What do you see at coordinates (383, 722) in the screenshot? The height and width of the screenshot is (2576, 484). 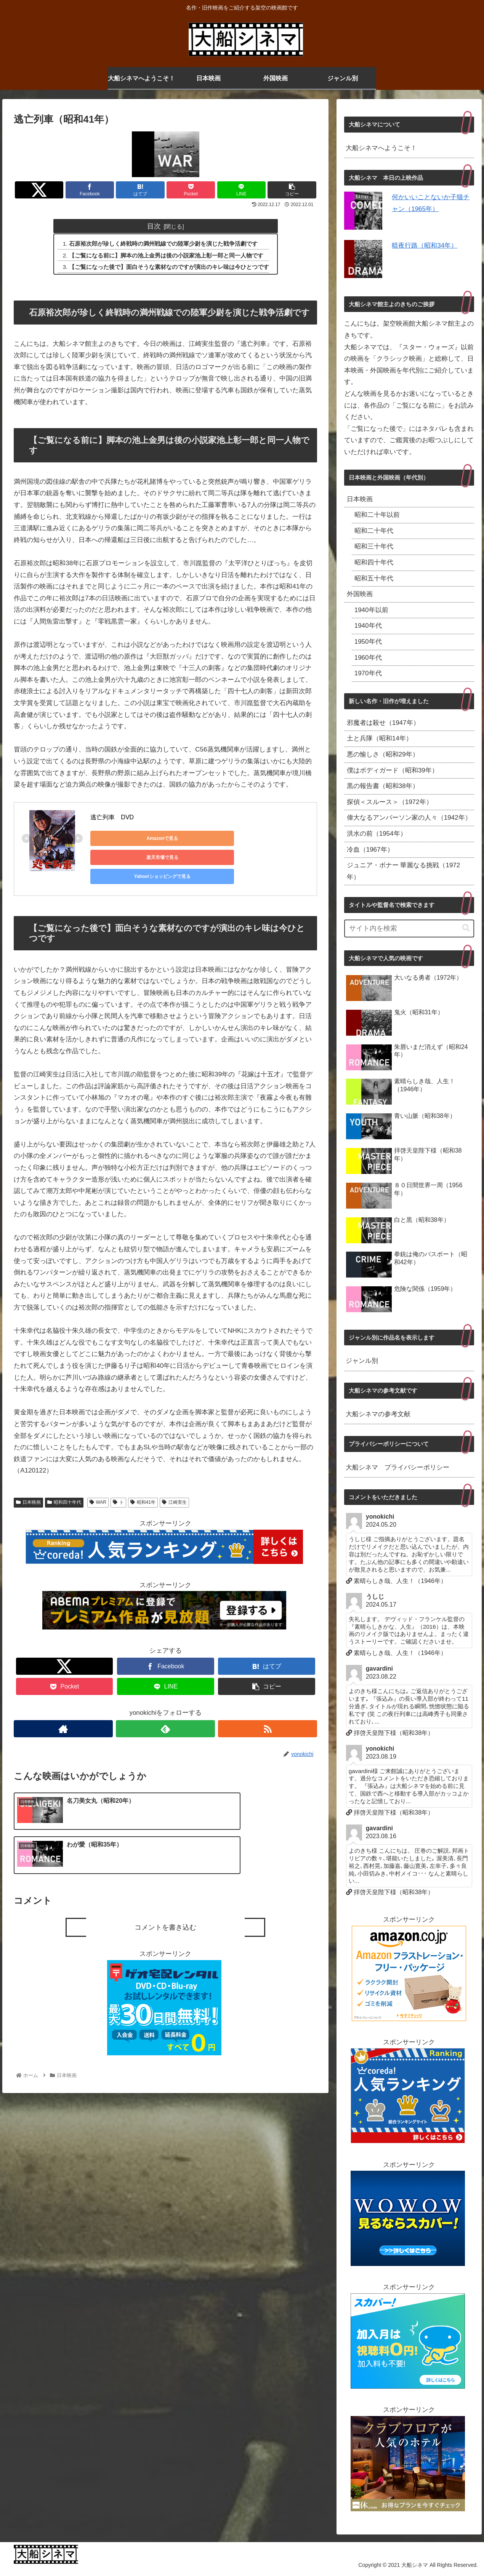 I see `邪魔者は殺せ（1947年）` at bounding box center [383, 722].